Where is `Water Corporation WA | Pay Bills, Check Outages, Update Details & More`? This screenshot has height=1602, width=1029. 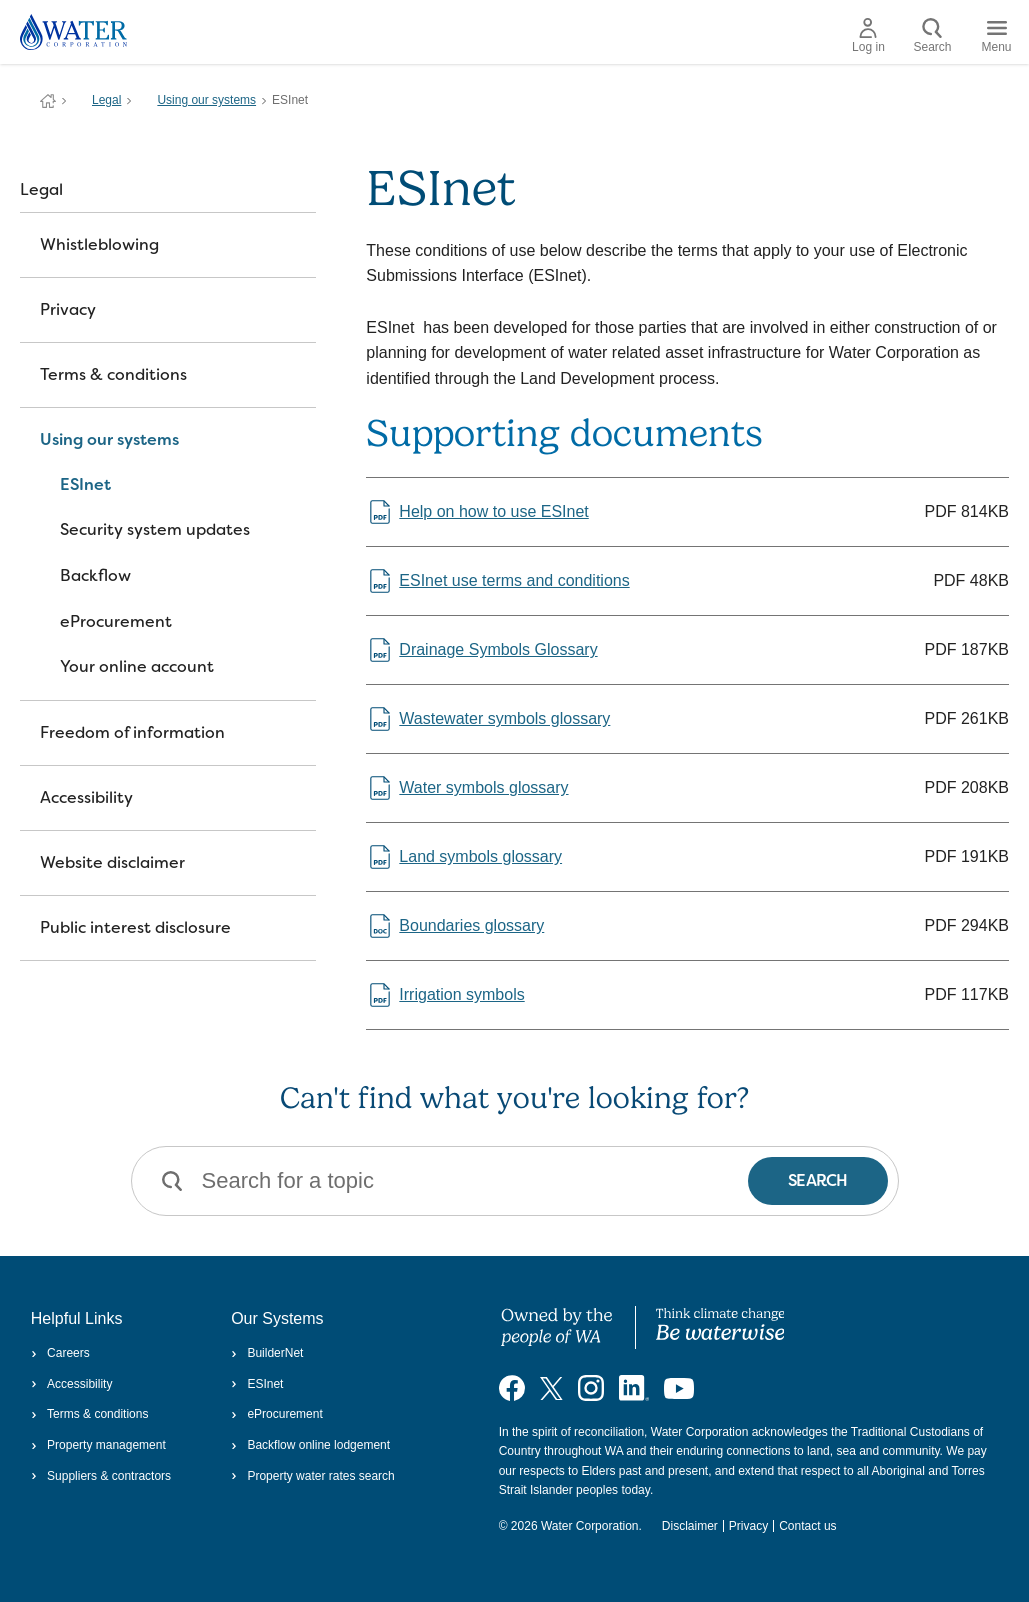
Water Corporation WA | Pay Bills, Check Outages, Update Details & More is located at coordinates (48, 101).